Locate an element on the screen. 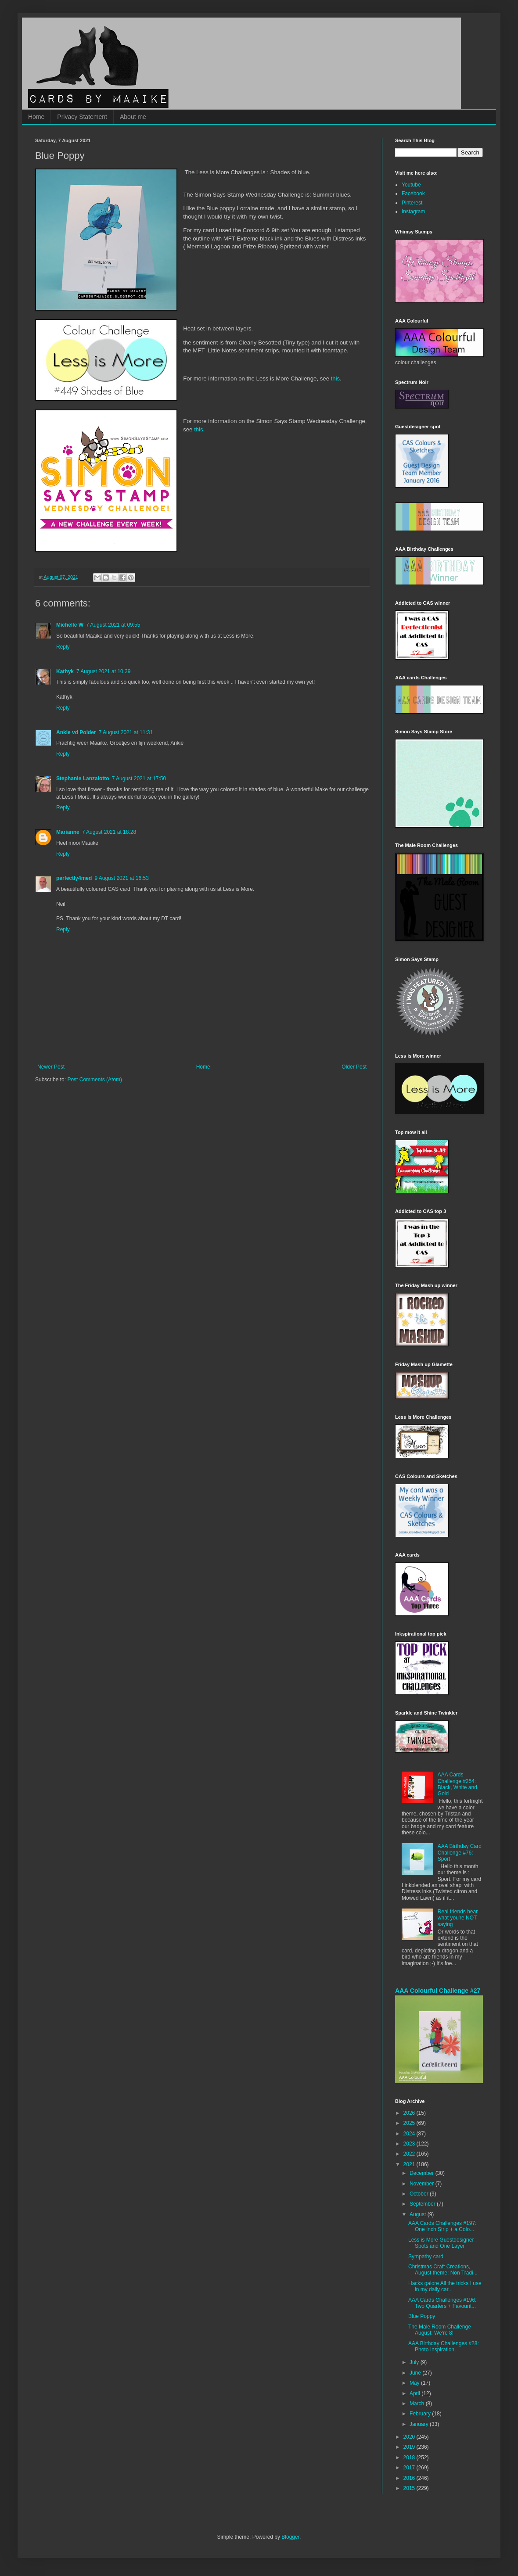 Image resolution: width=518 pixels, height=2576 pixels. November is located at coordinates (422, 2184).